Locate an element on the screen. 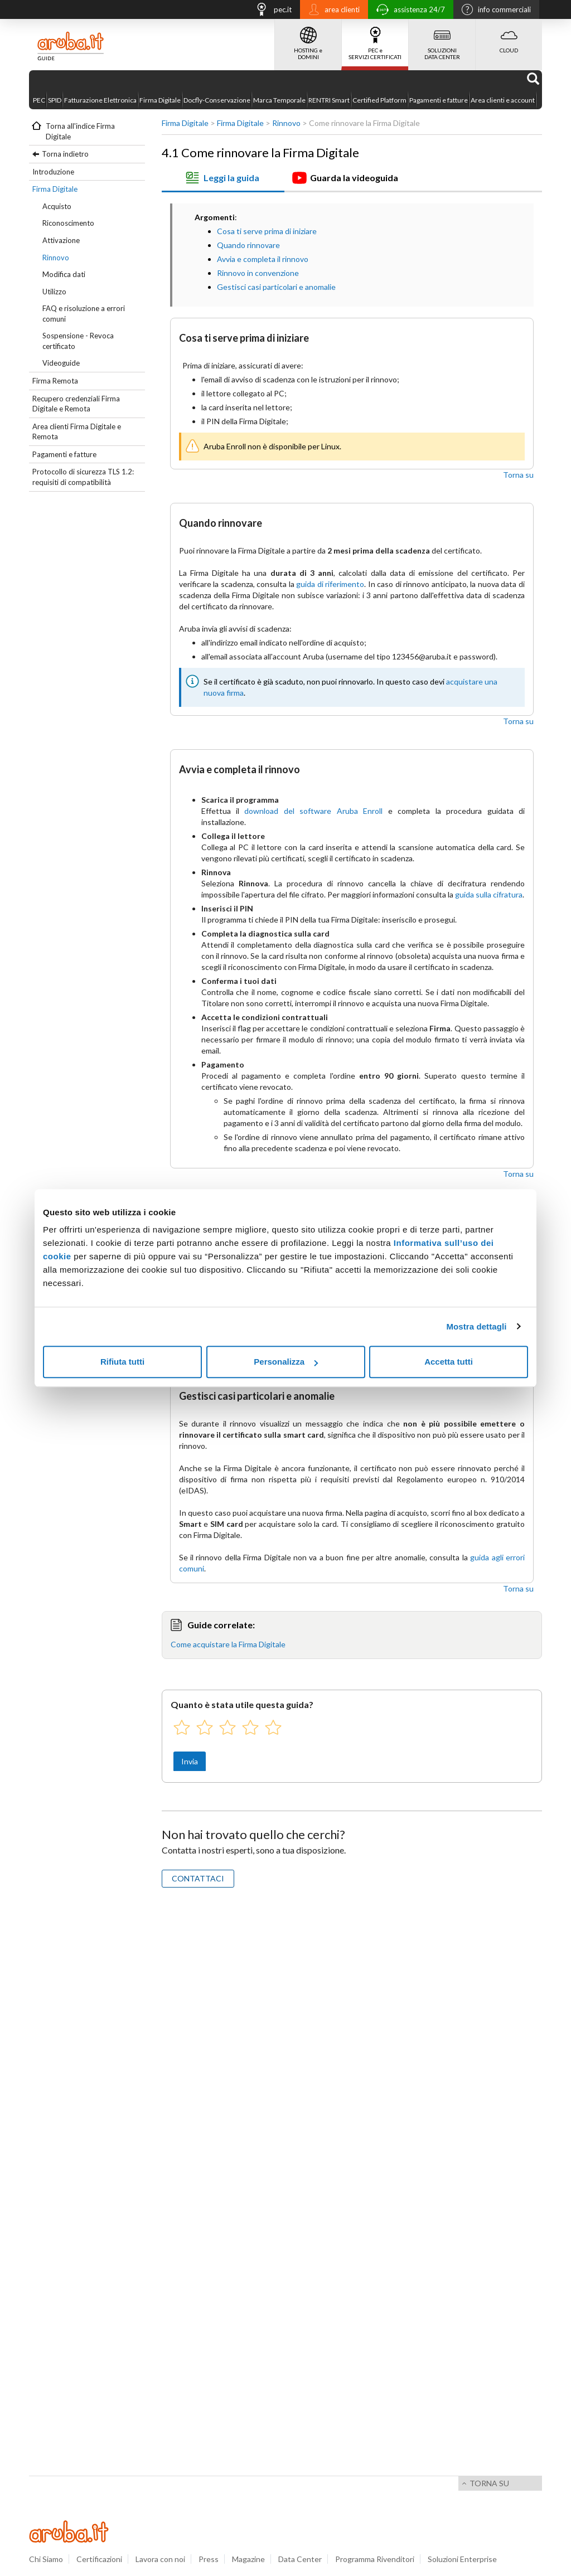 The image size is (571, 2576). Sospensione - Revoca certificato is located at coordinates (78, 341).